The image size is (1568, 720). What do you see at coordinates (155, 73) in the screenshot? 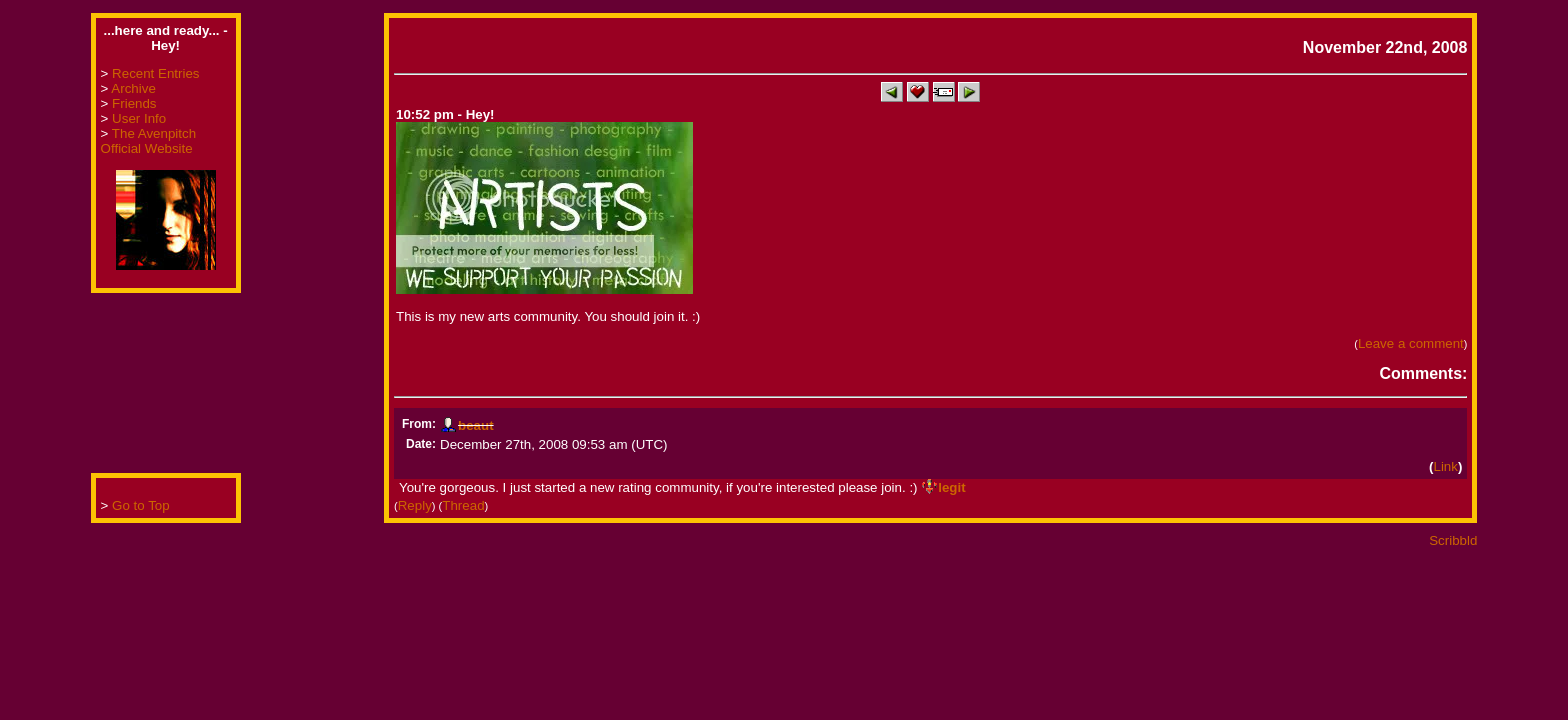
I see `Recent Entries` at bounding box center [155, 73].